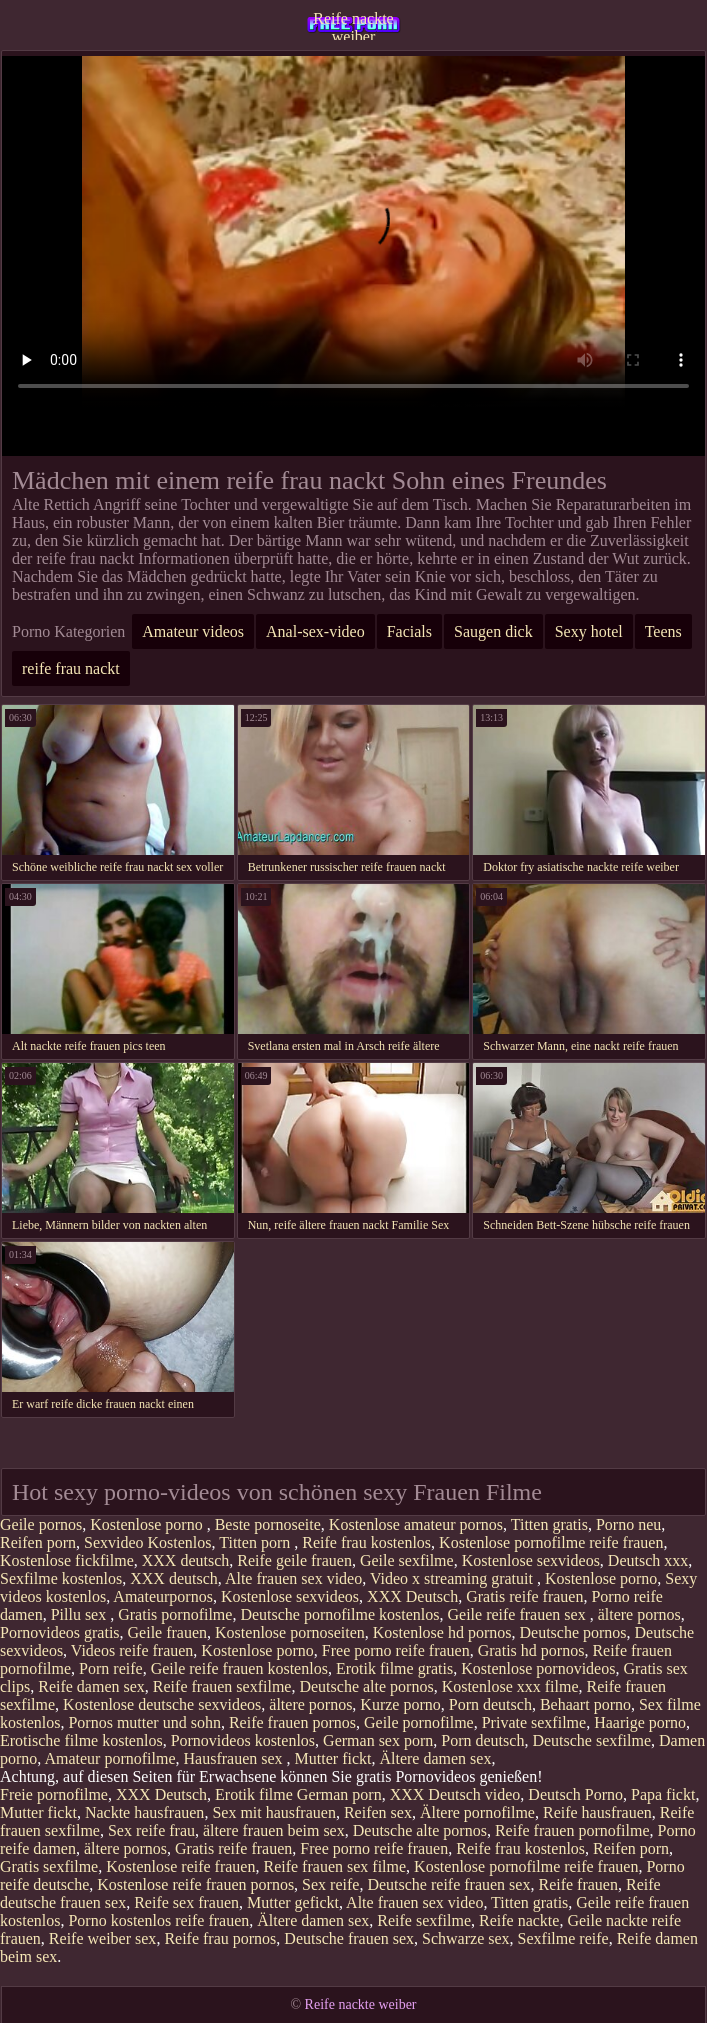 This screenshot has height=2023, width=707. I want to click on Schwarze sex, so click(466, 1938).